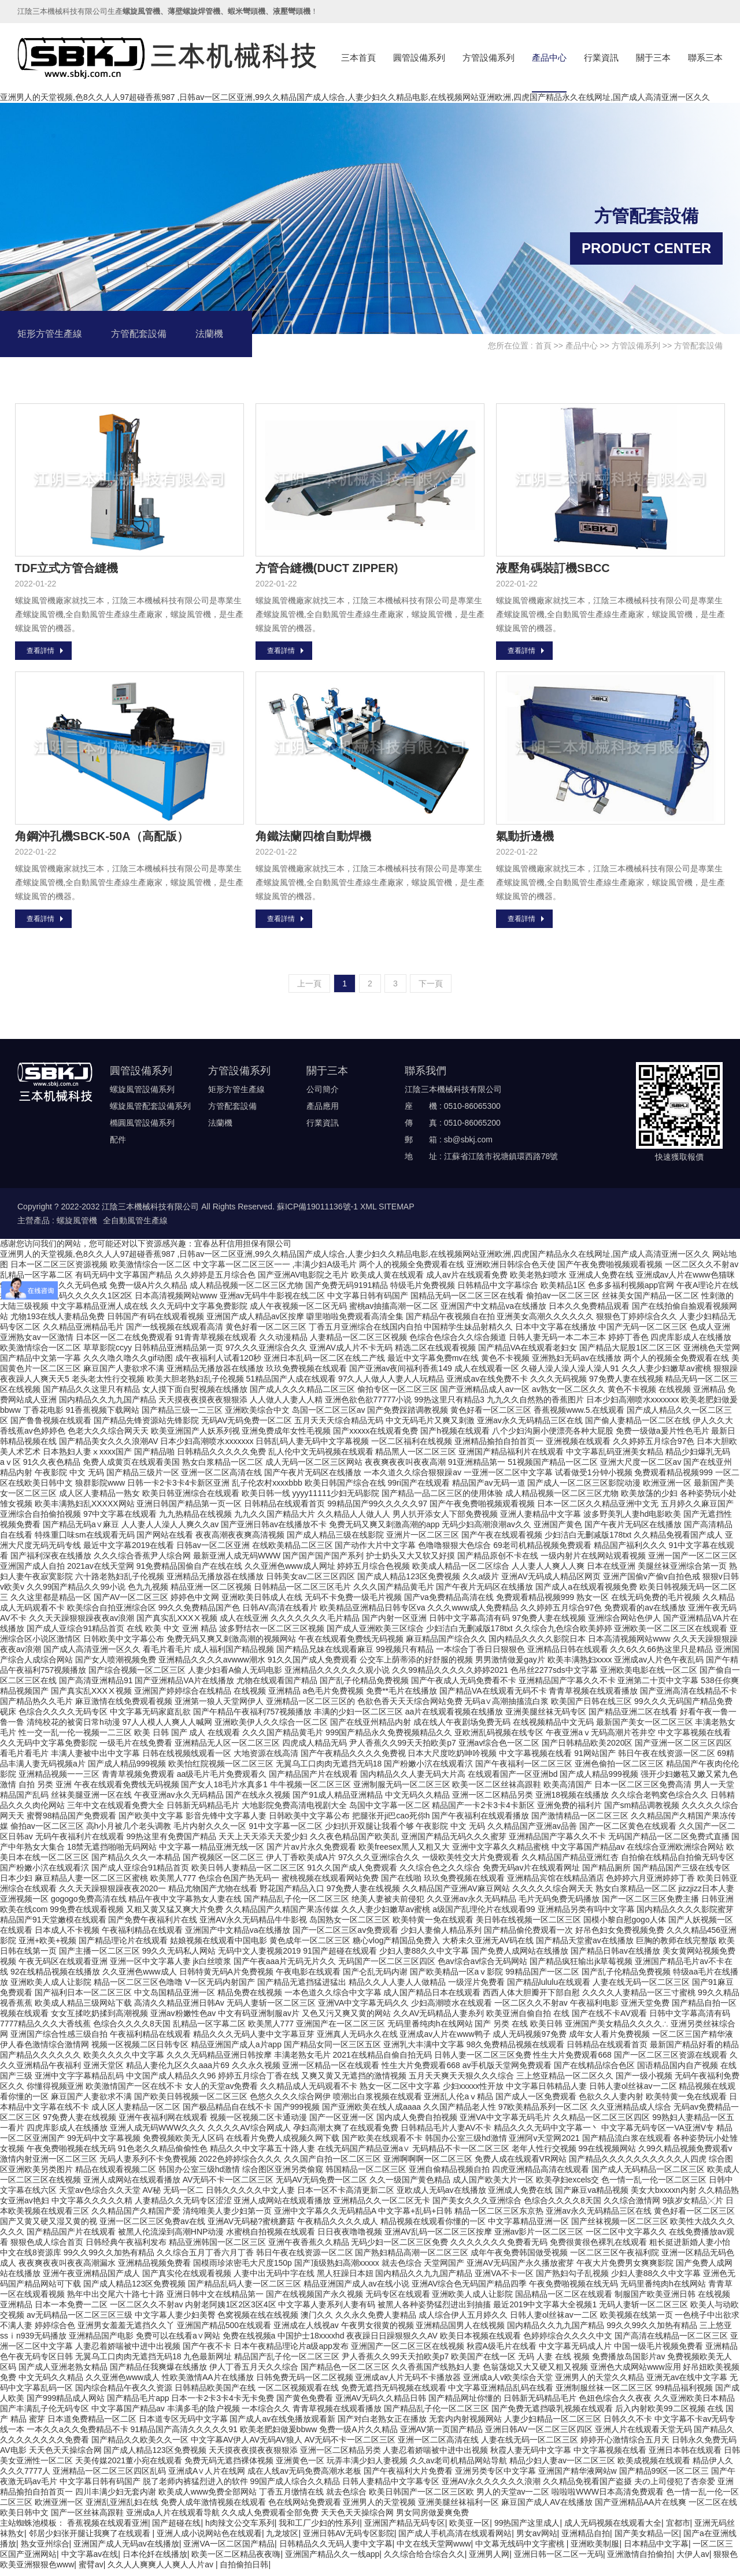  Describe the element at coordinates (322, 1111) in the screenshot. I see `產品應用` at that location.